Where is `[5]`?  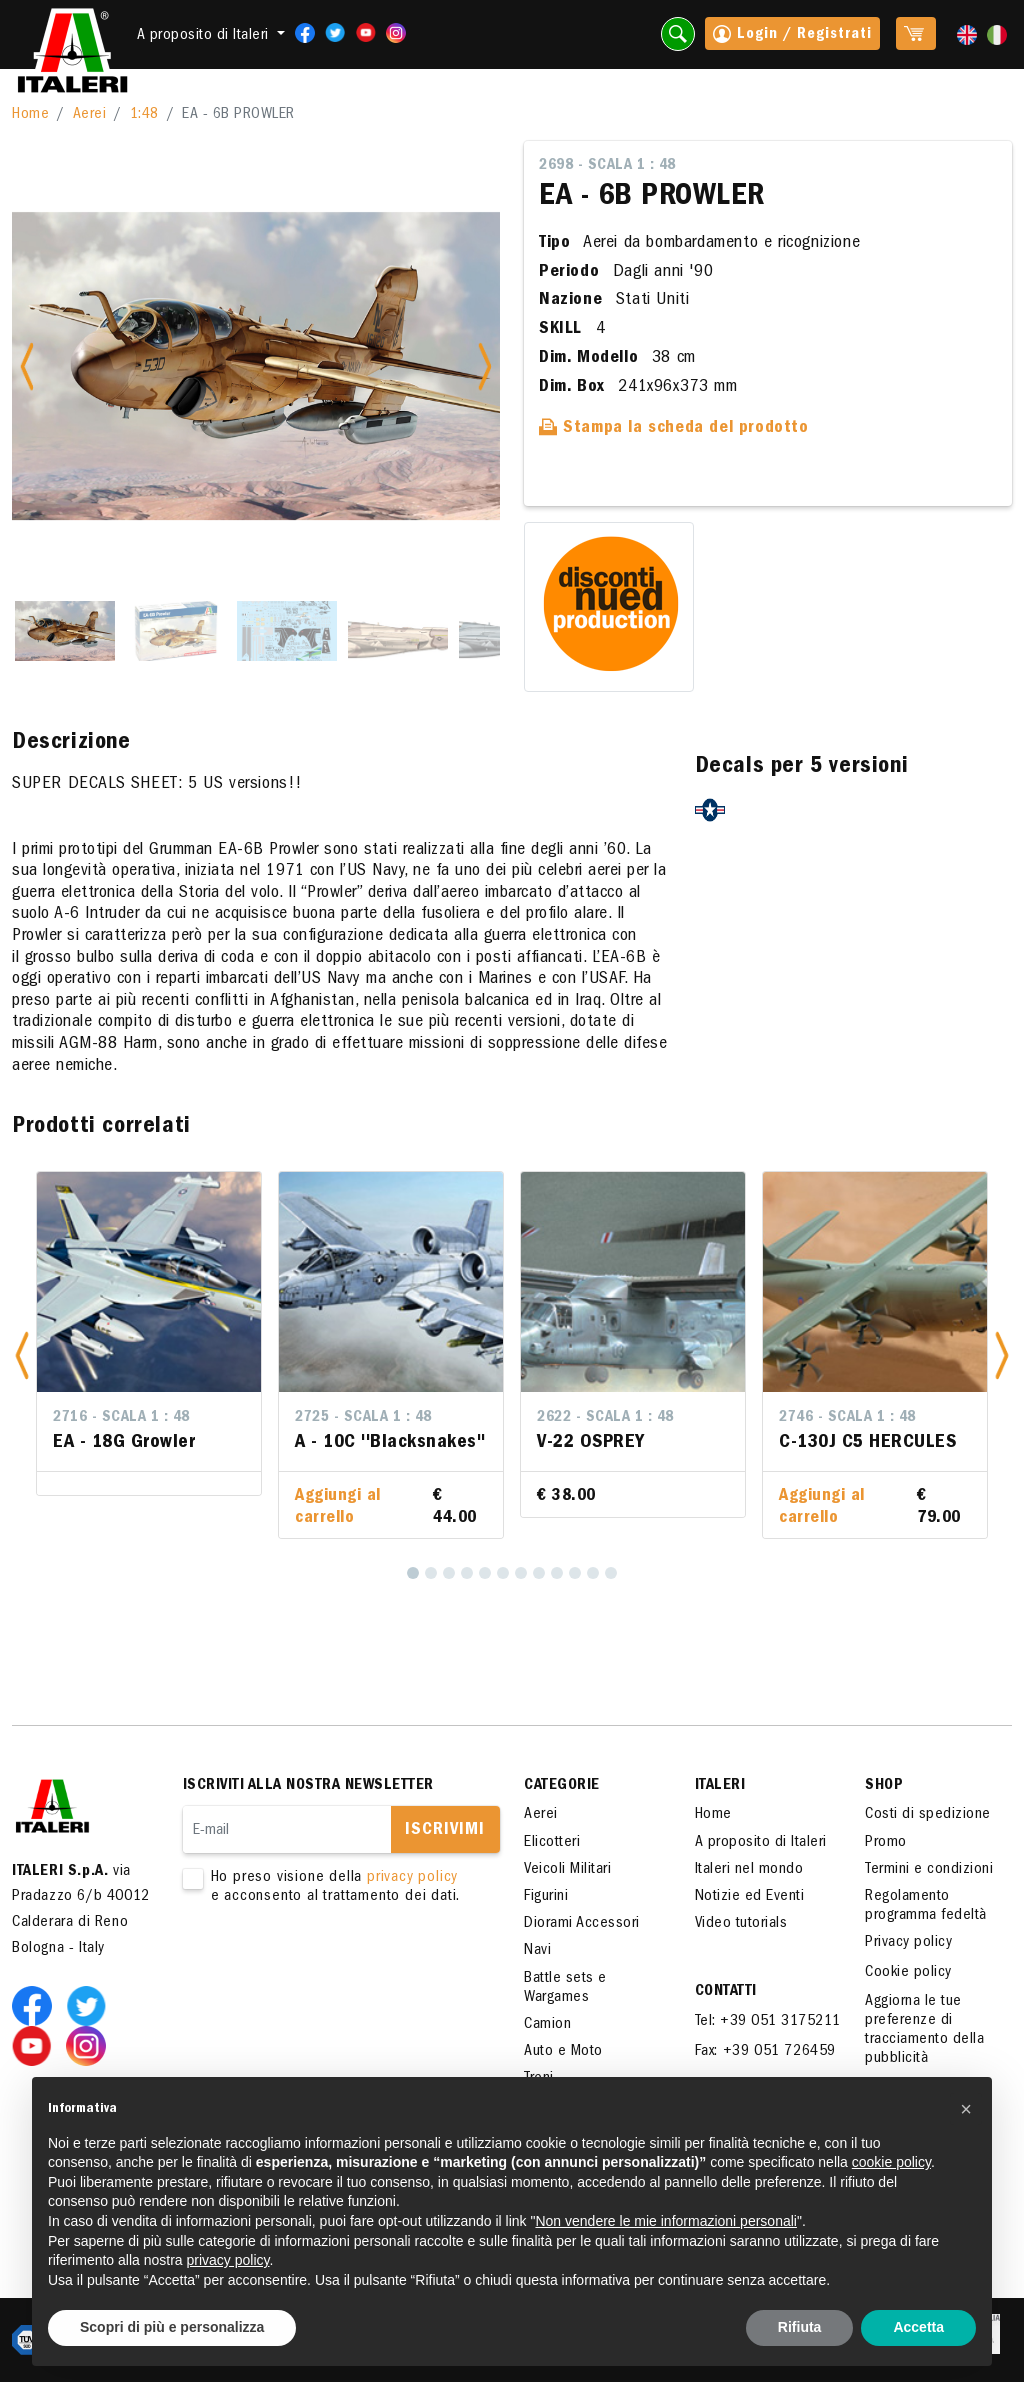 [5] is located at coordinates (485, 1573).